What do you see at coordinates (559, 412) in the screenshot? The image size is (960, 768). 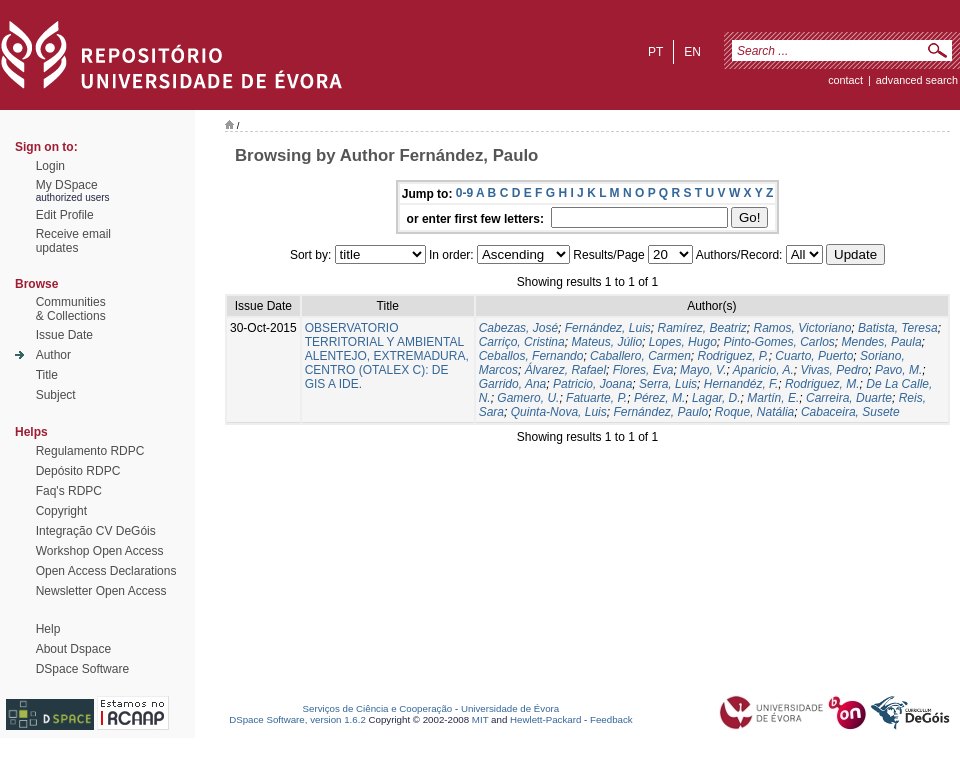 I see `Quinta-Nova, Luis` at bounding box center [559, 412].